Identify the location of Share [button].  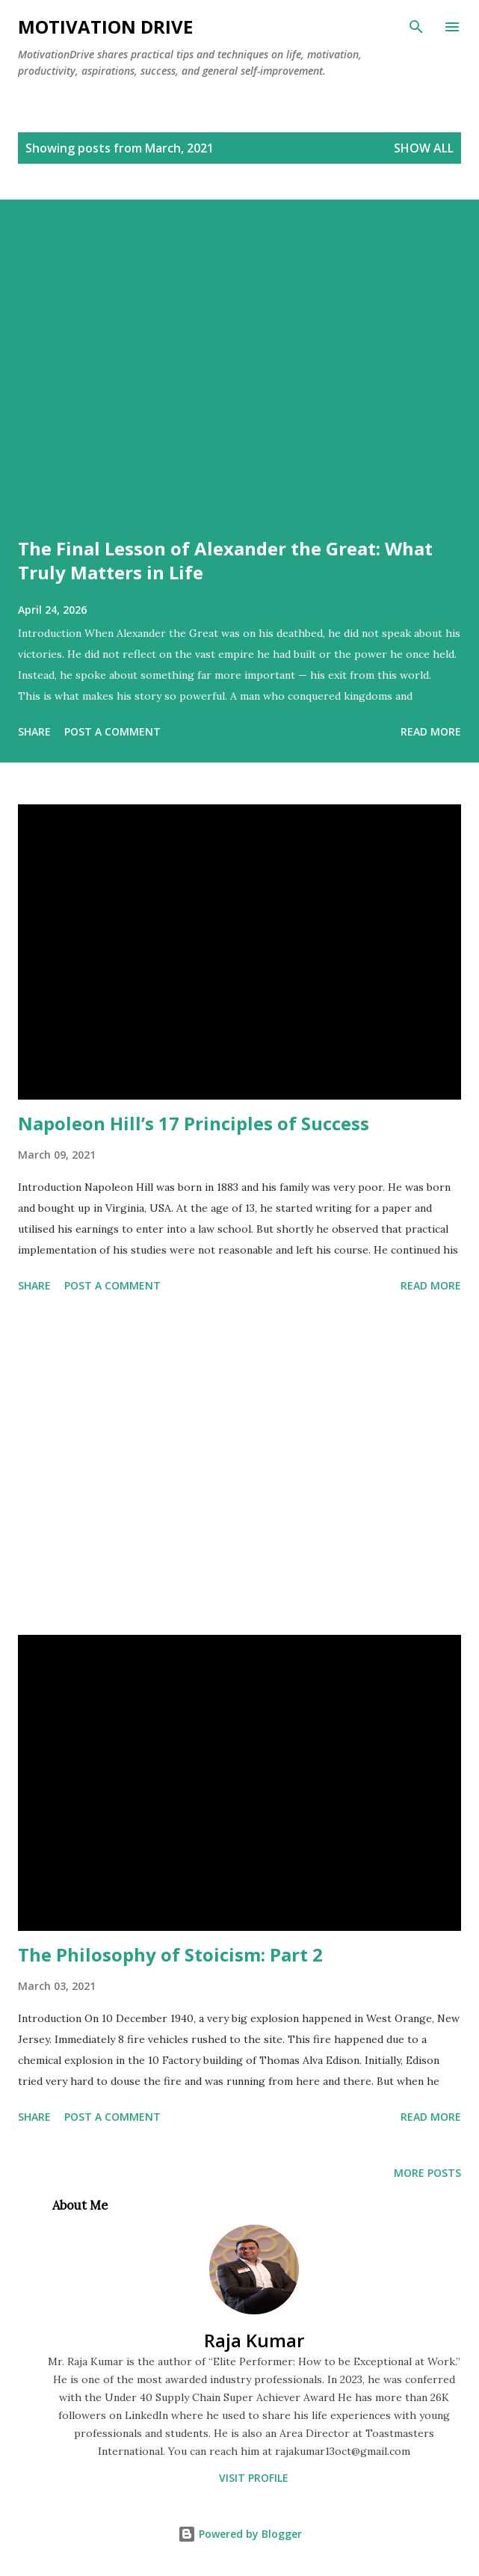
(34, 731).